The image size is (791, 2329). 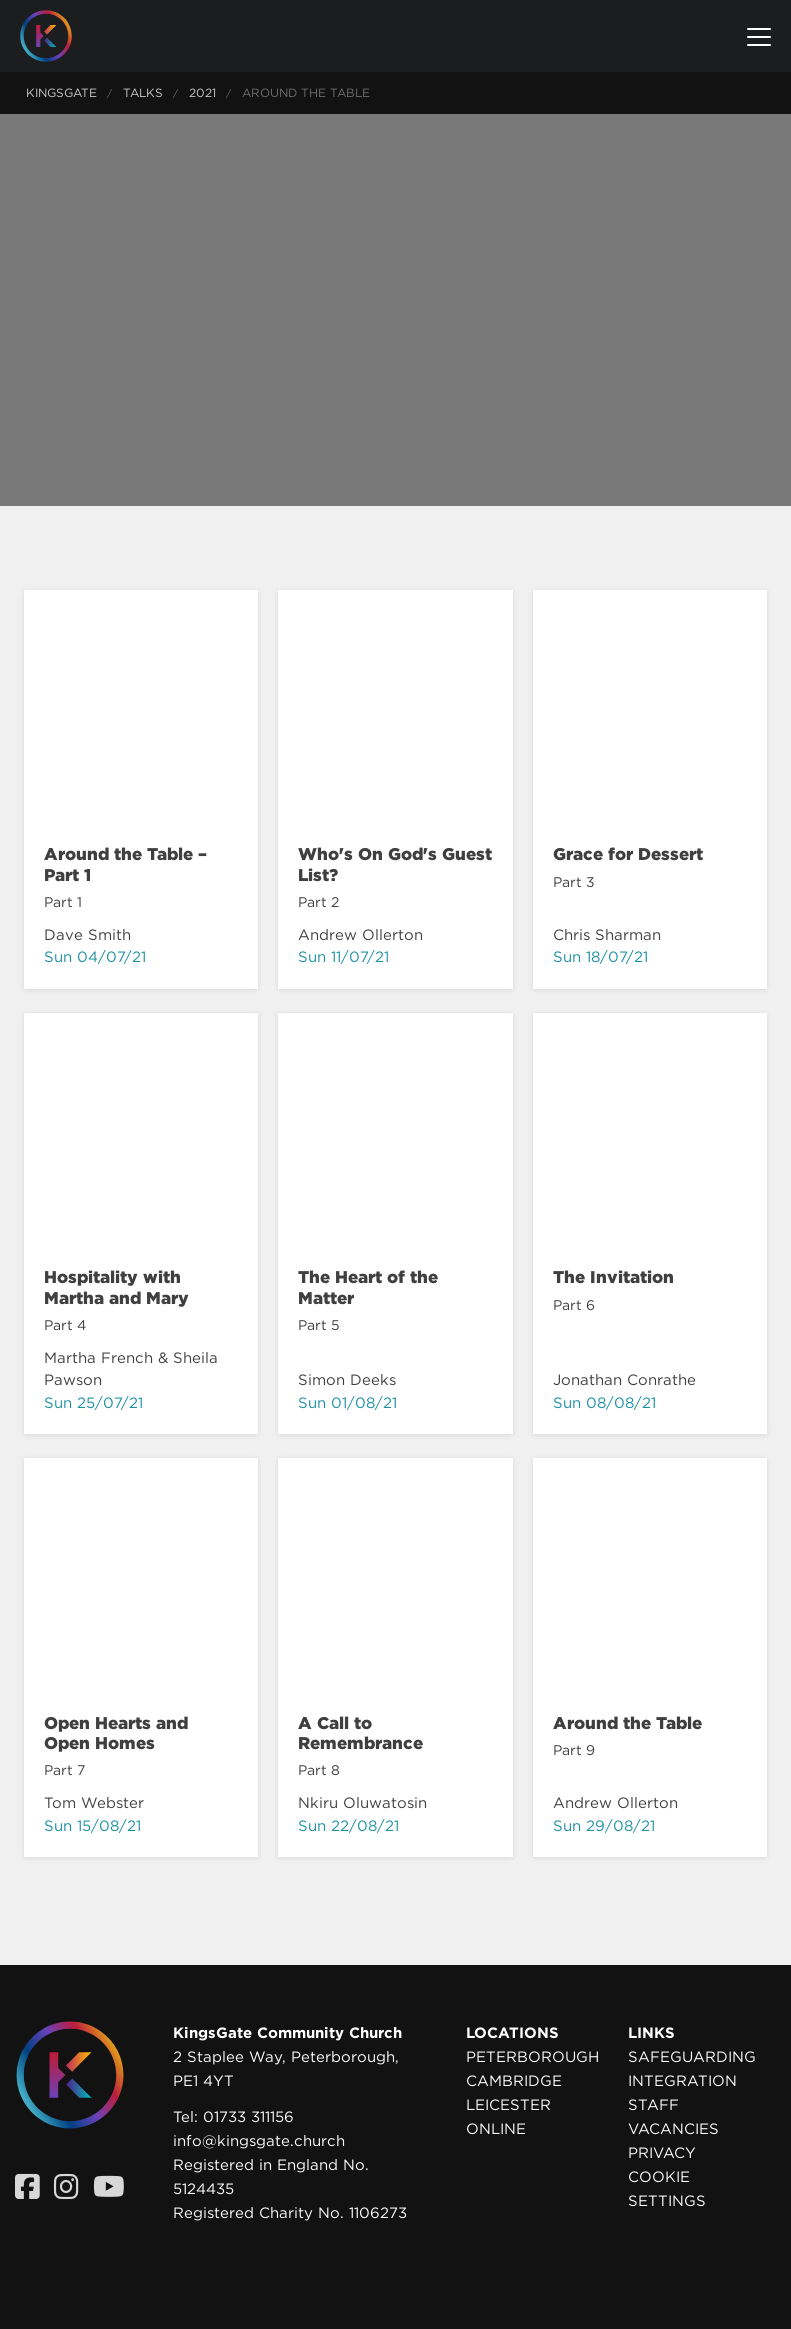 What do you see at coordinates (116, 1733) in the screenshot?
I see `Open Hearts and Open Homes` at bounding box center [116, 1733].